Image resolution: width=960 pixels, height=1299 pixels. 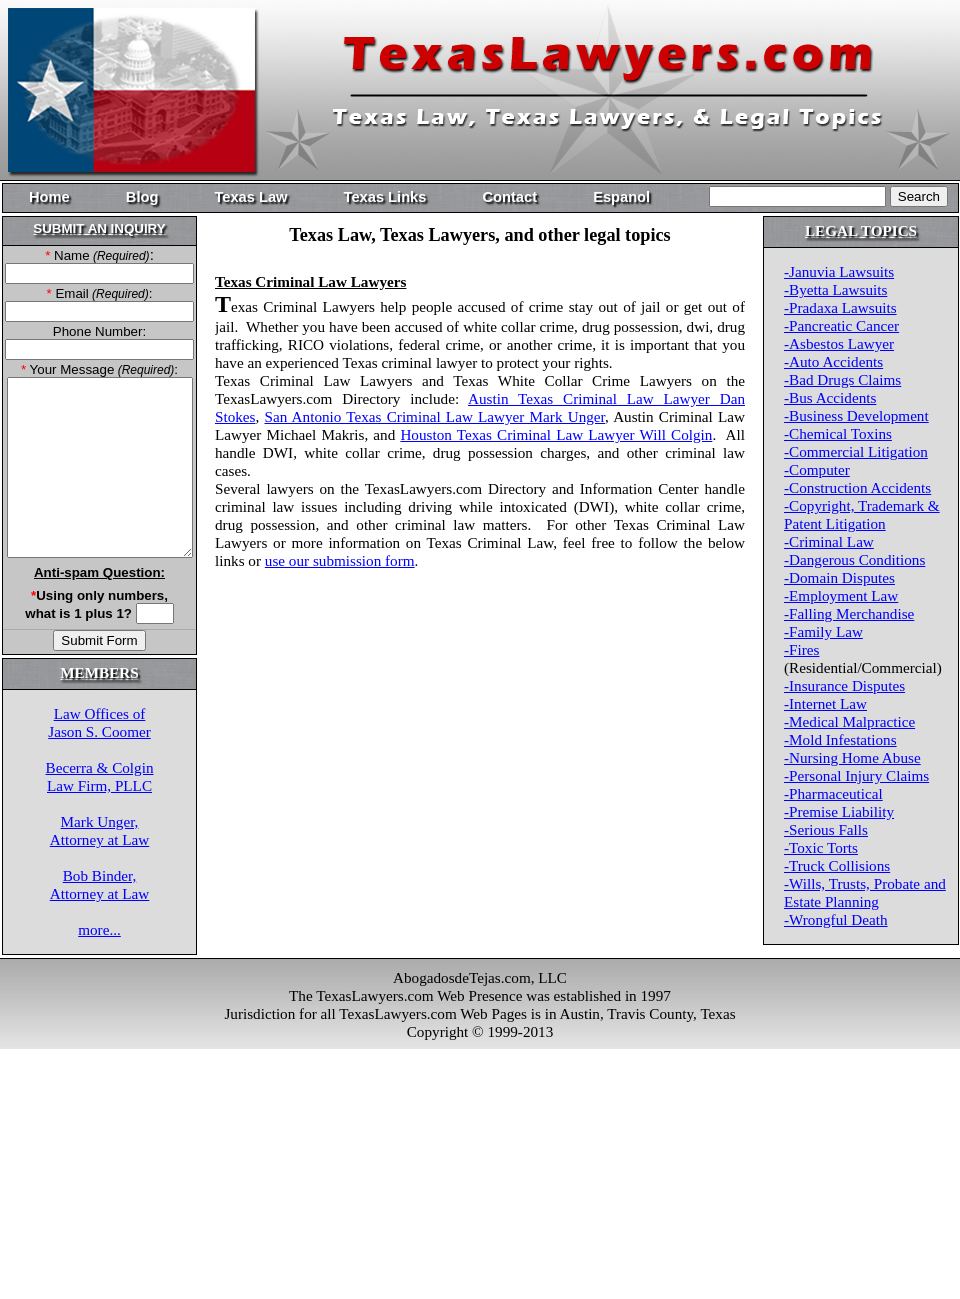 What do you see at coordinates (823, 631) in the screenshot?
I see `-Family Law` at bounding box center [823, 631].